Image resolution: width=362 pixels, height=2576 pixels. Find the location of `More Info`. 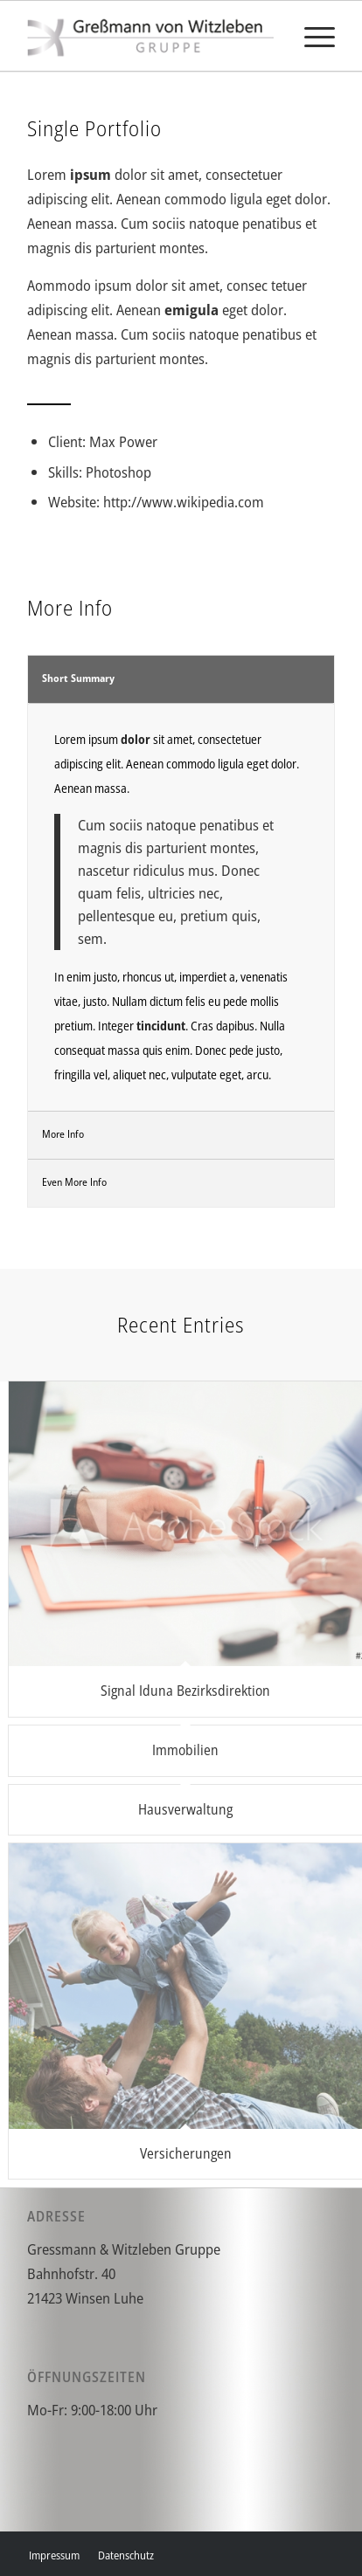

More Info is located at coordinates (63, 1133).